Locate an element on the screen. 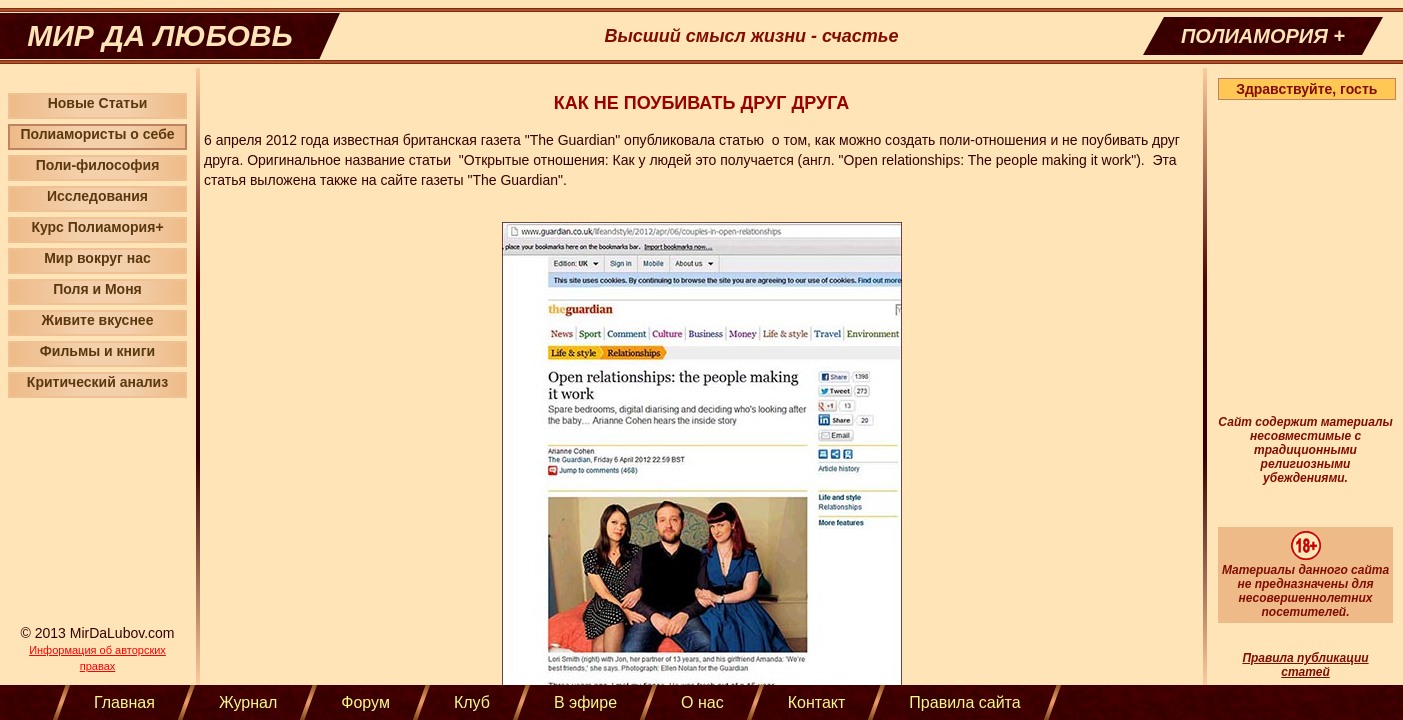 Image resolution: width=1403 pixels, height=720 pixels. Исследования is located at coordinates (97, 196).